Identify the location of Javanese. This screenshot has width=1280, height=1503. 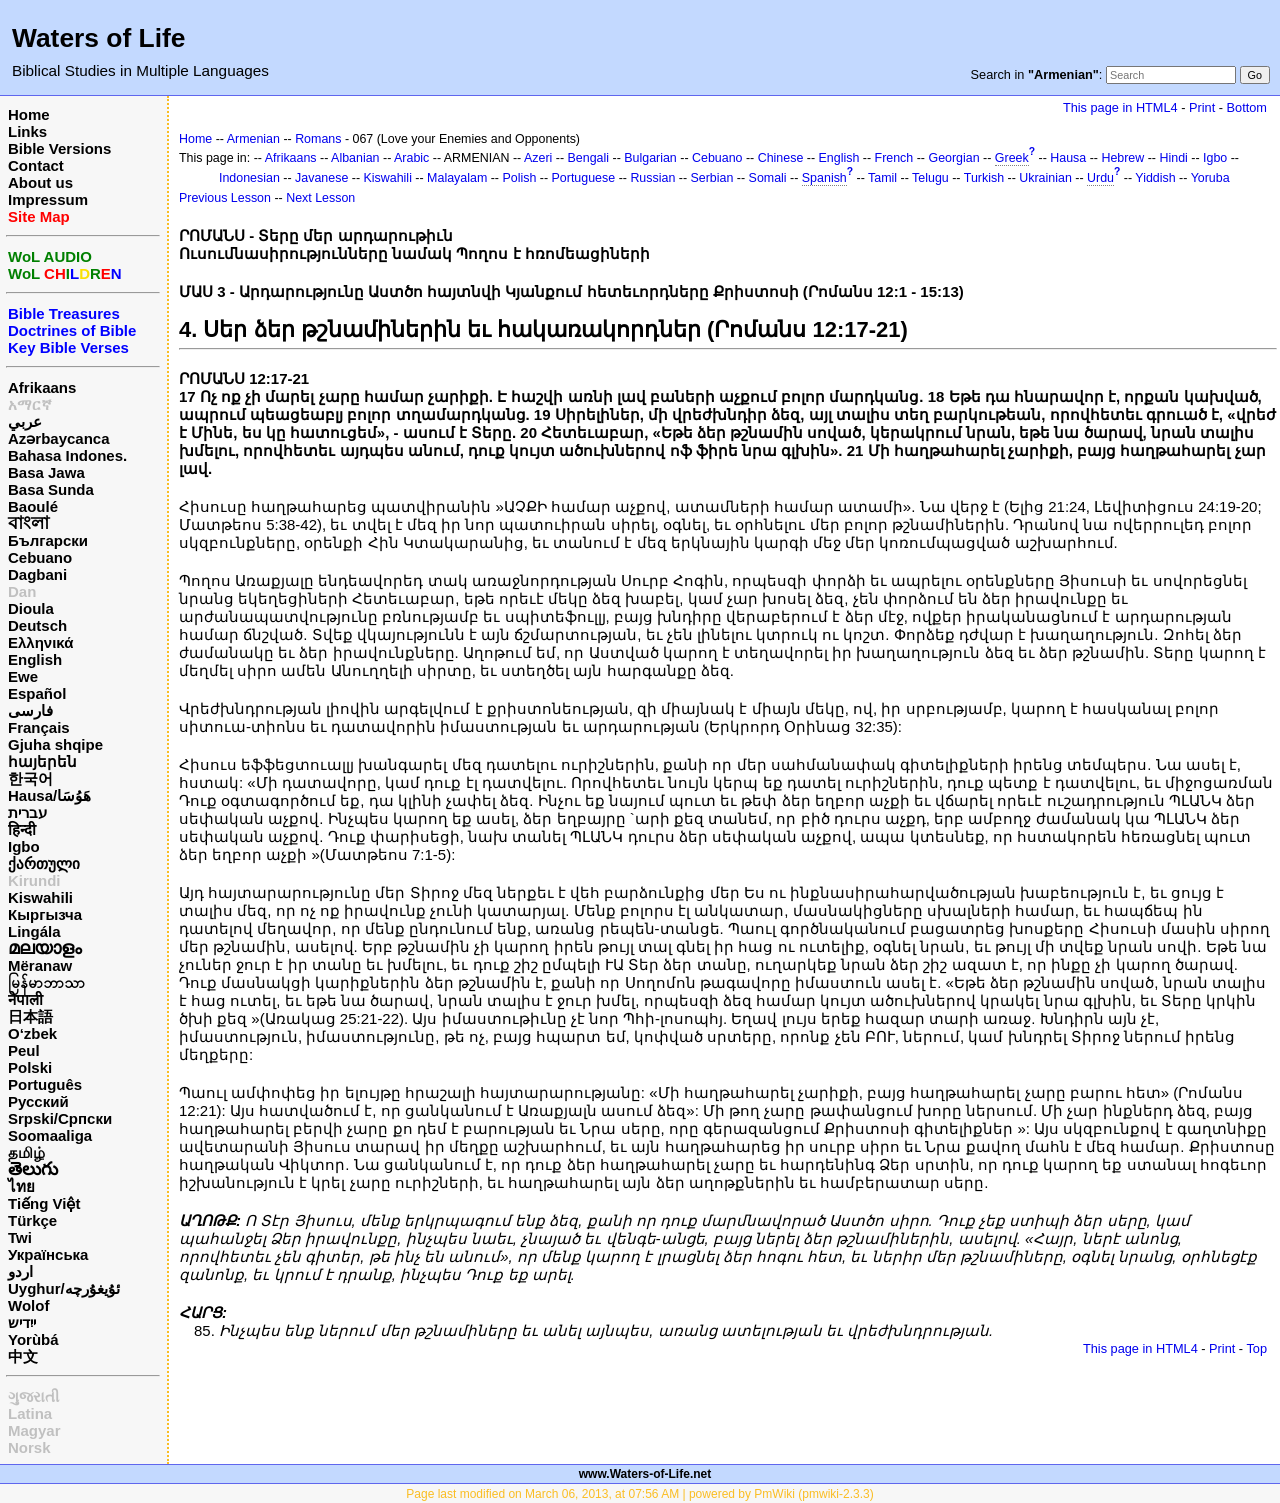
(321, 178).